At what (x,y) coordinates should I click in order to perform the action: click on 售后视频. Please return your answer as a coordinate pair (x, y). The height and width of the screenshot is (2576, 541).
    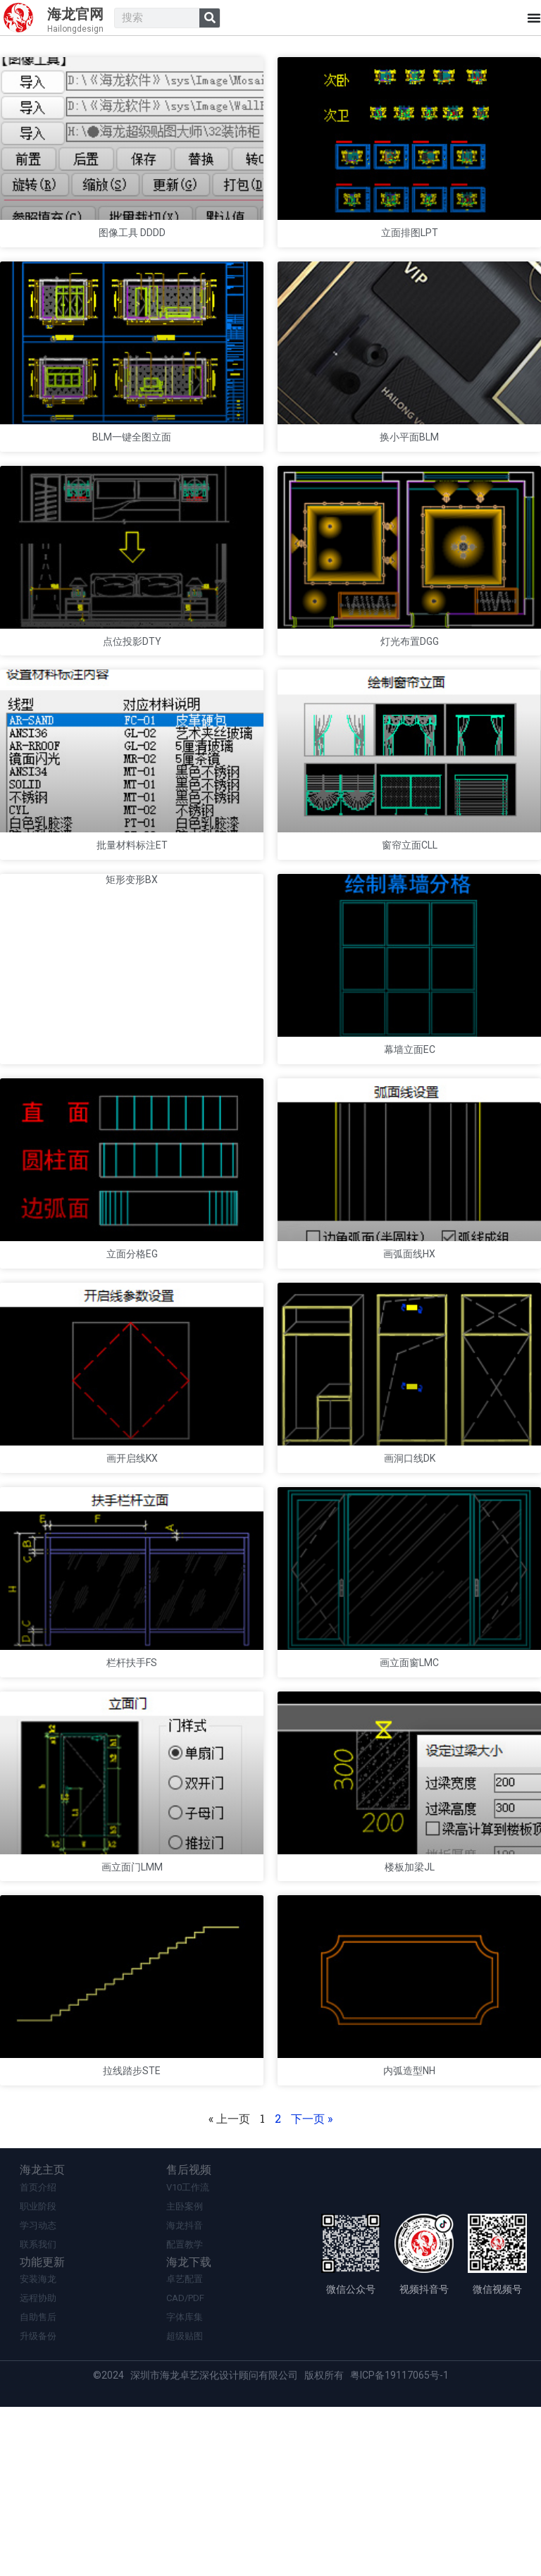
    Looking at the image, I should click on (192, 2334).